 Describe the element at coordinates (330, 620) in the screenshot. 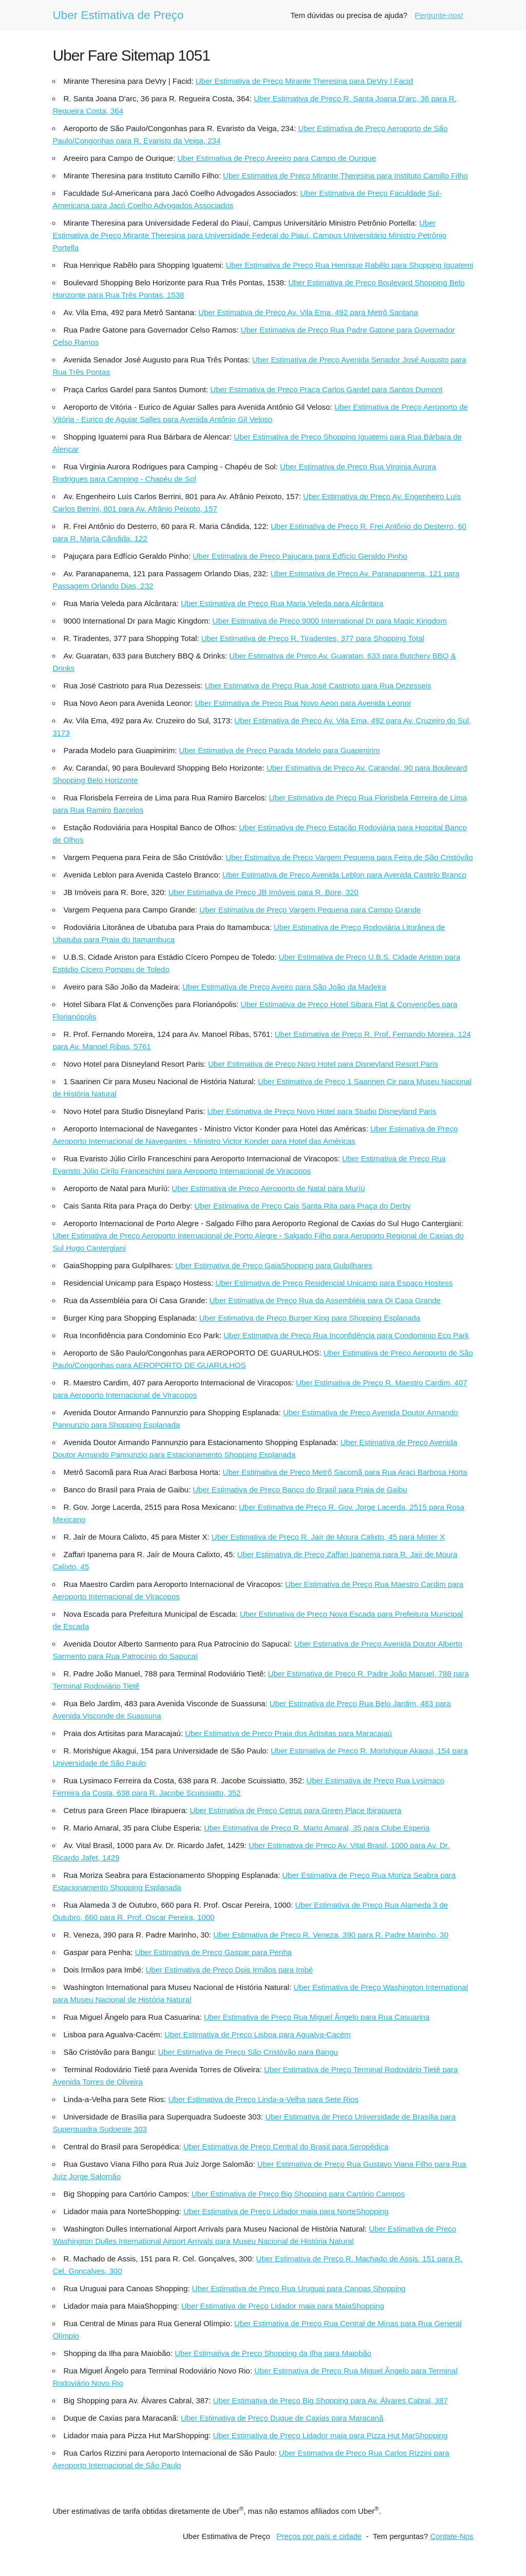

I see `Uber Estimativa de Preço 9000 International Dr para Magic Kingdom` at that location.